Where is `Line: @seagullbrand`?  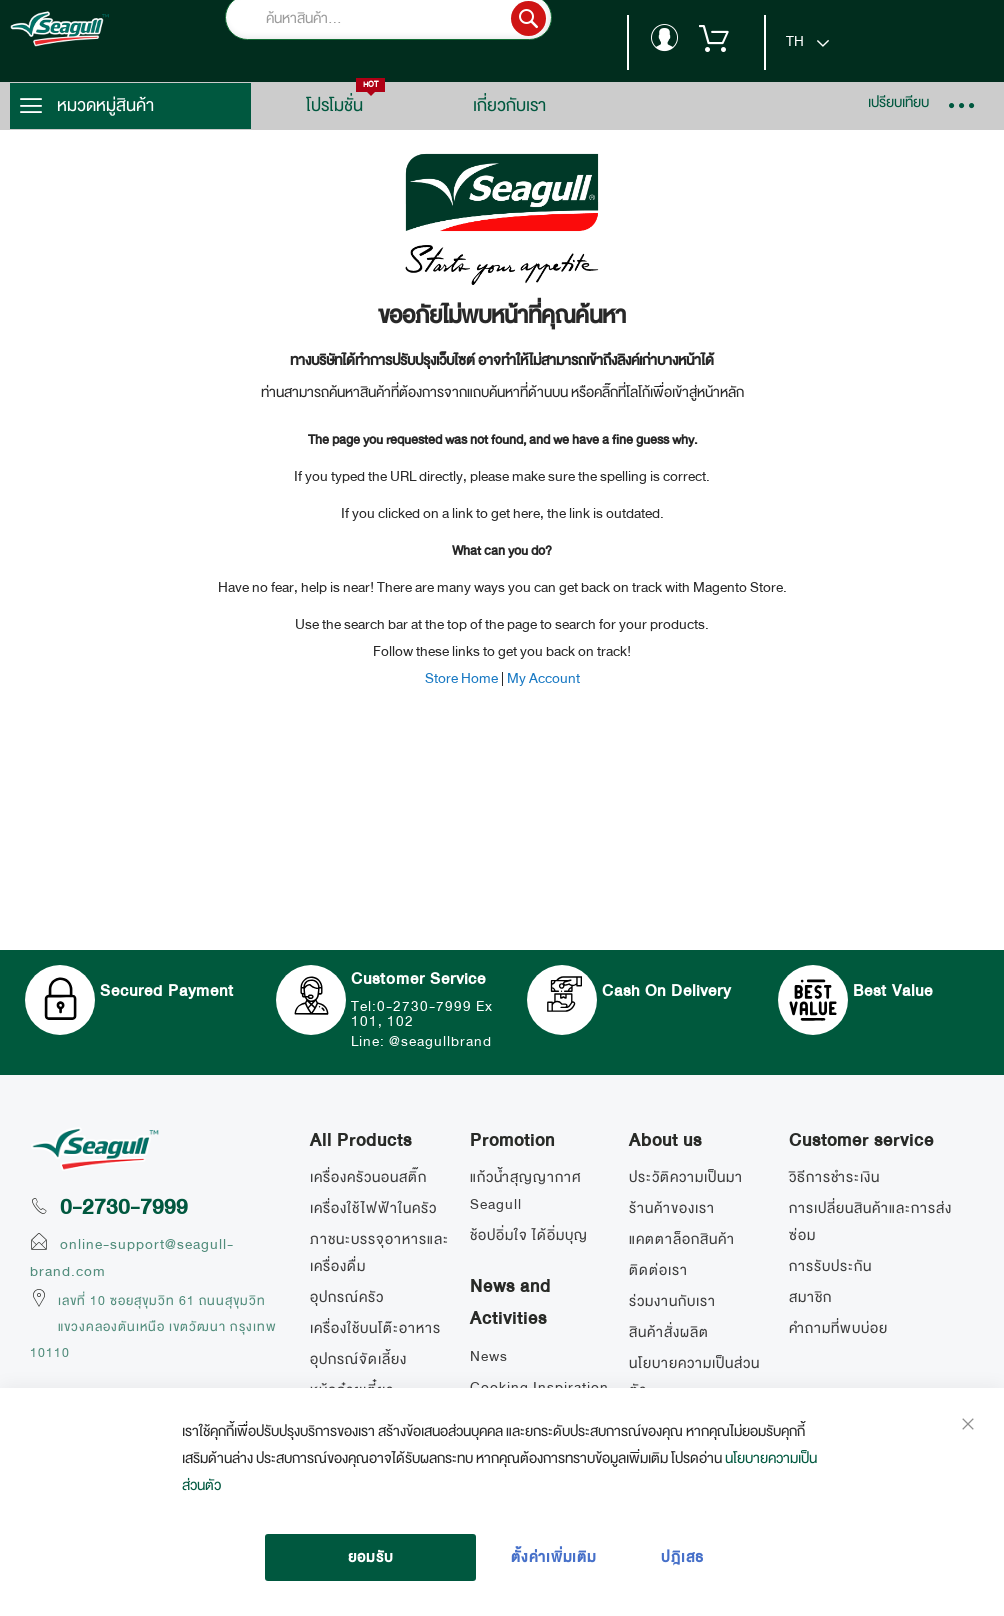 Line: @seagullbrand is located at coordinates (421, 1041).